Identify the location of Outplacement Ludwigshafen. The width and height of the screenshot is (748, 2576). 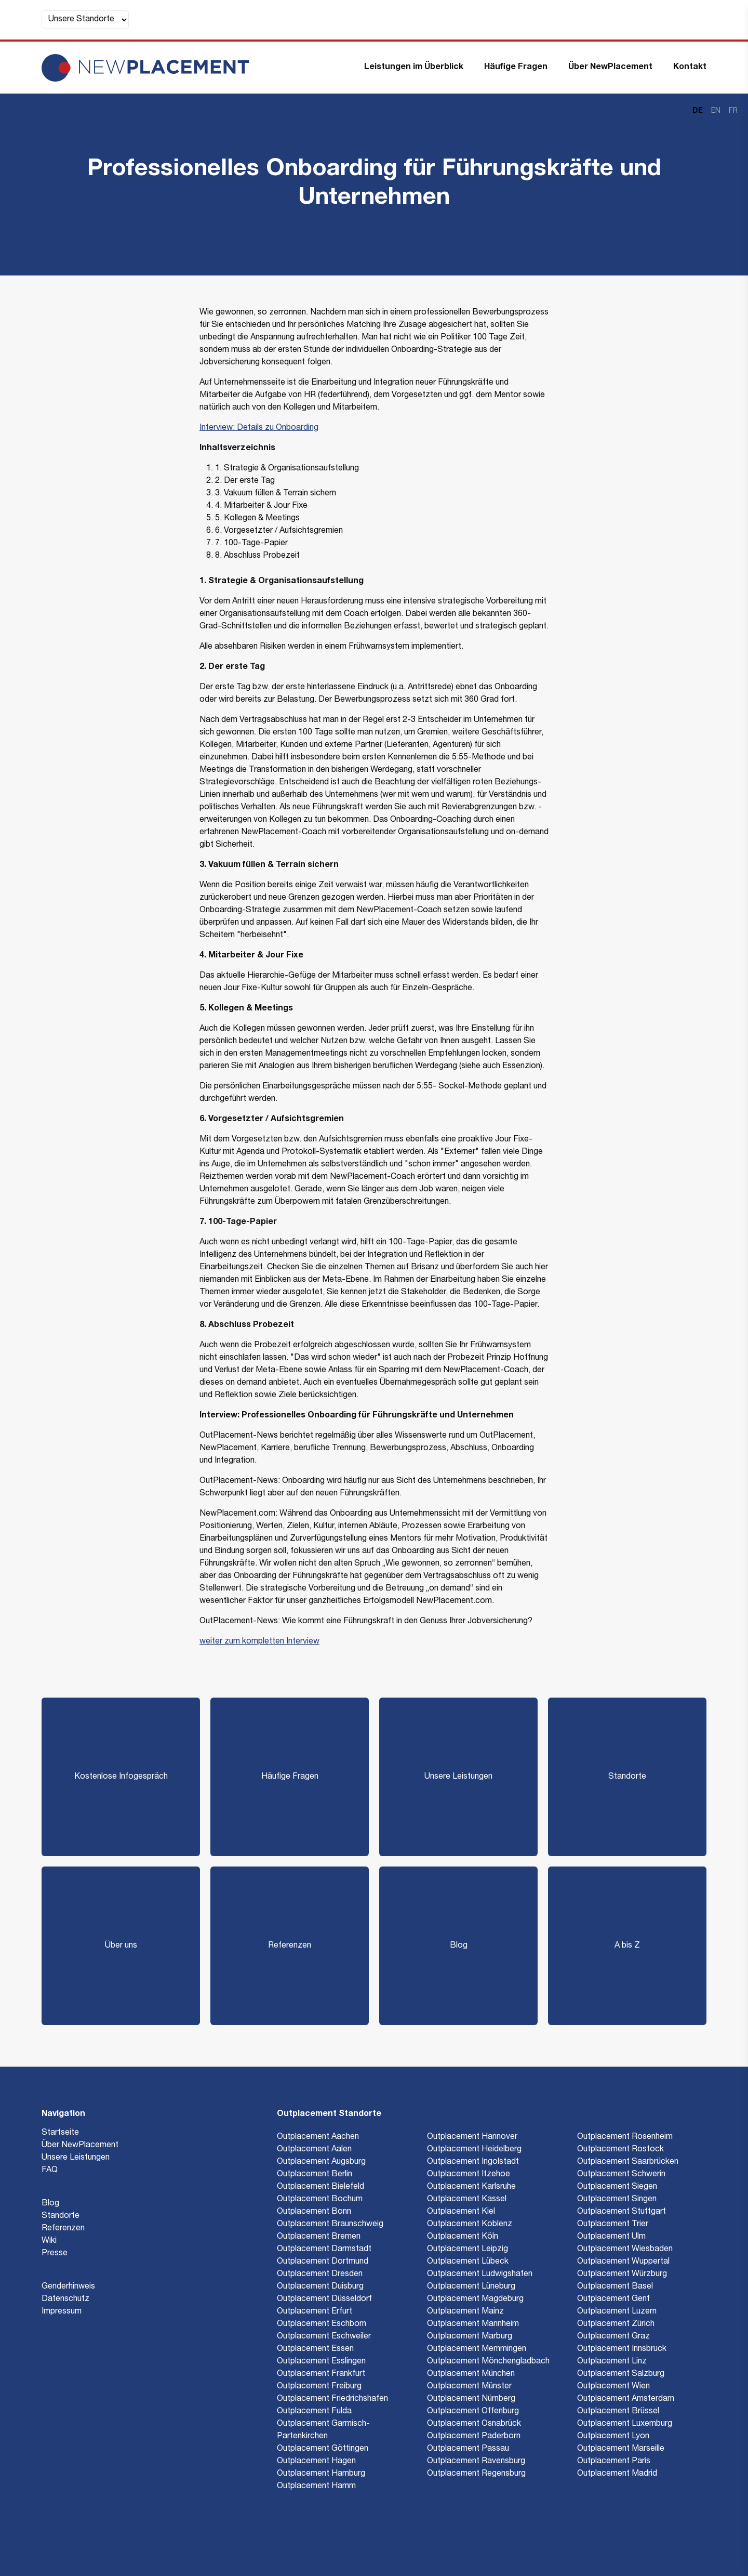
(479, 2274).